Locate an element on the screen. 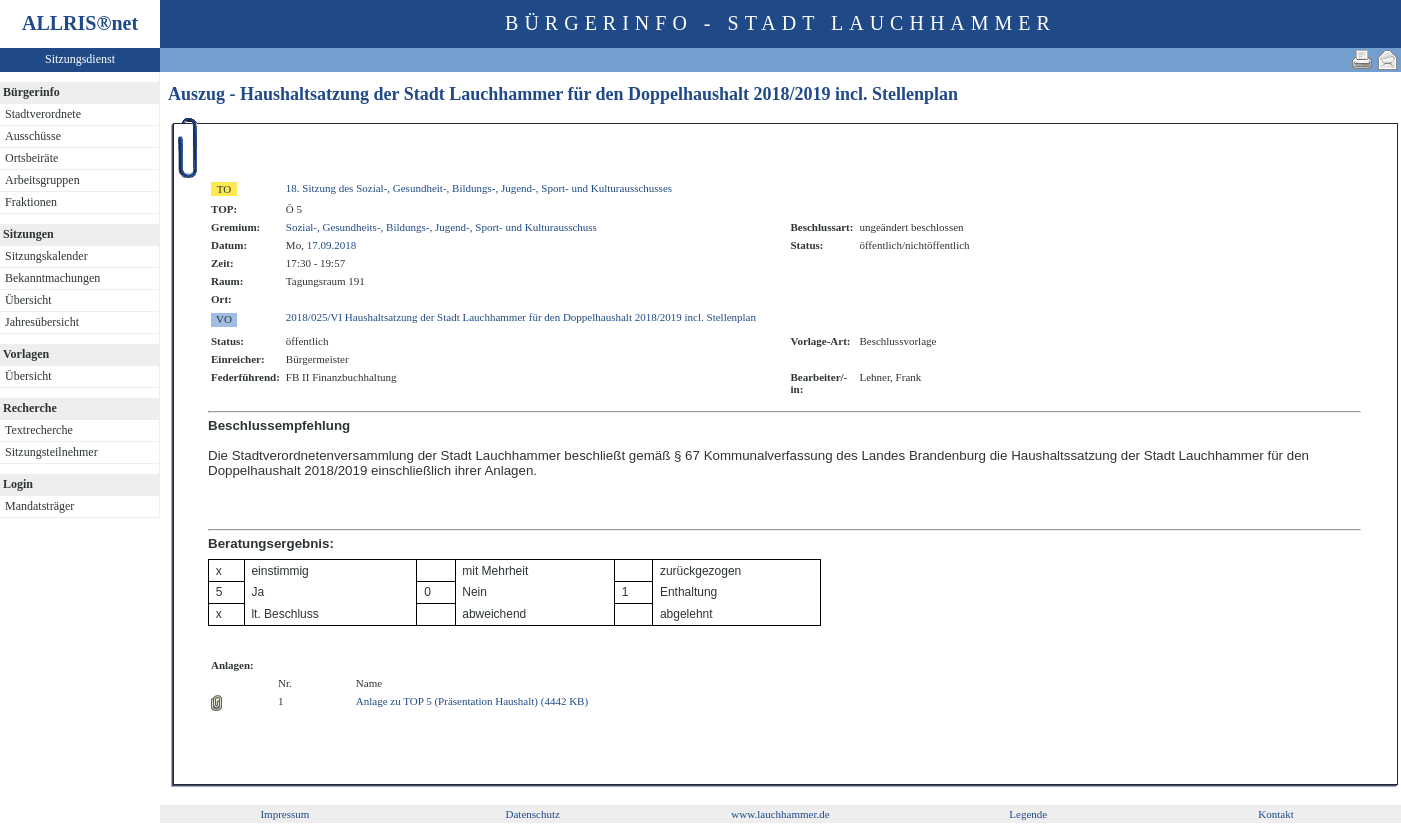  Übersicht is located at coordinates (28, 300).